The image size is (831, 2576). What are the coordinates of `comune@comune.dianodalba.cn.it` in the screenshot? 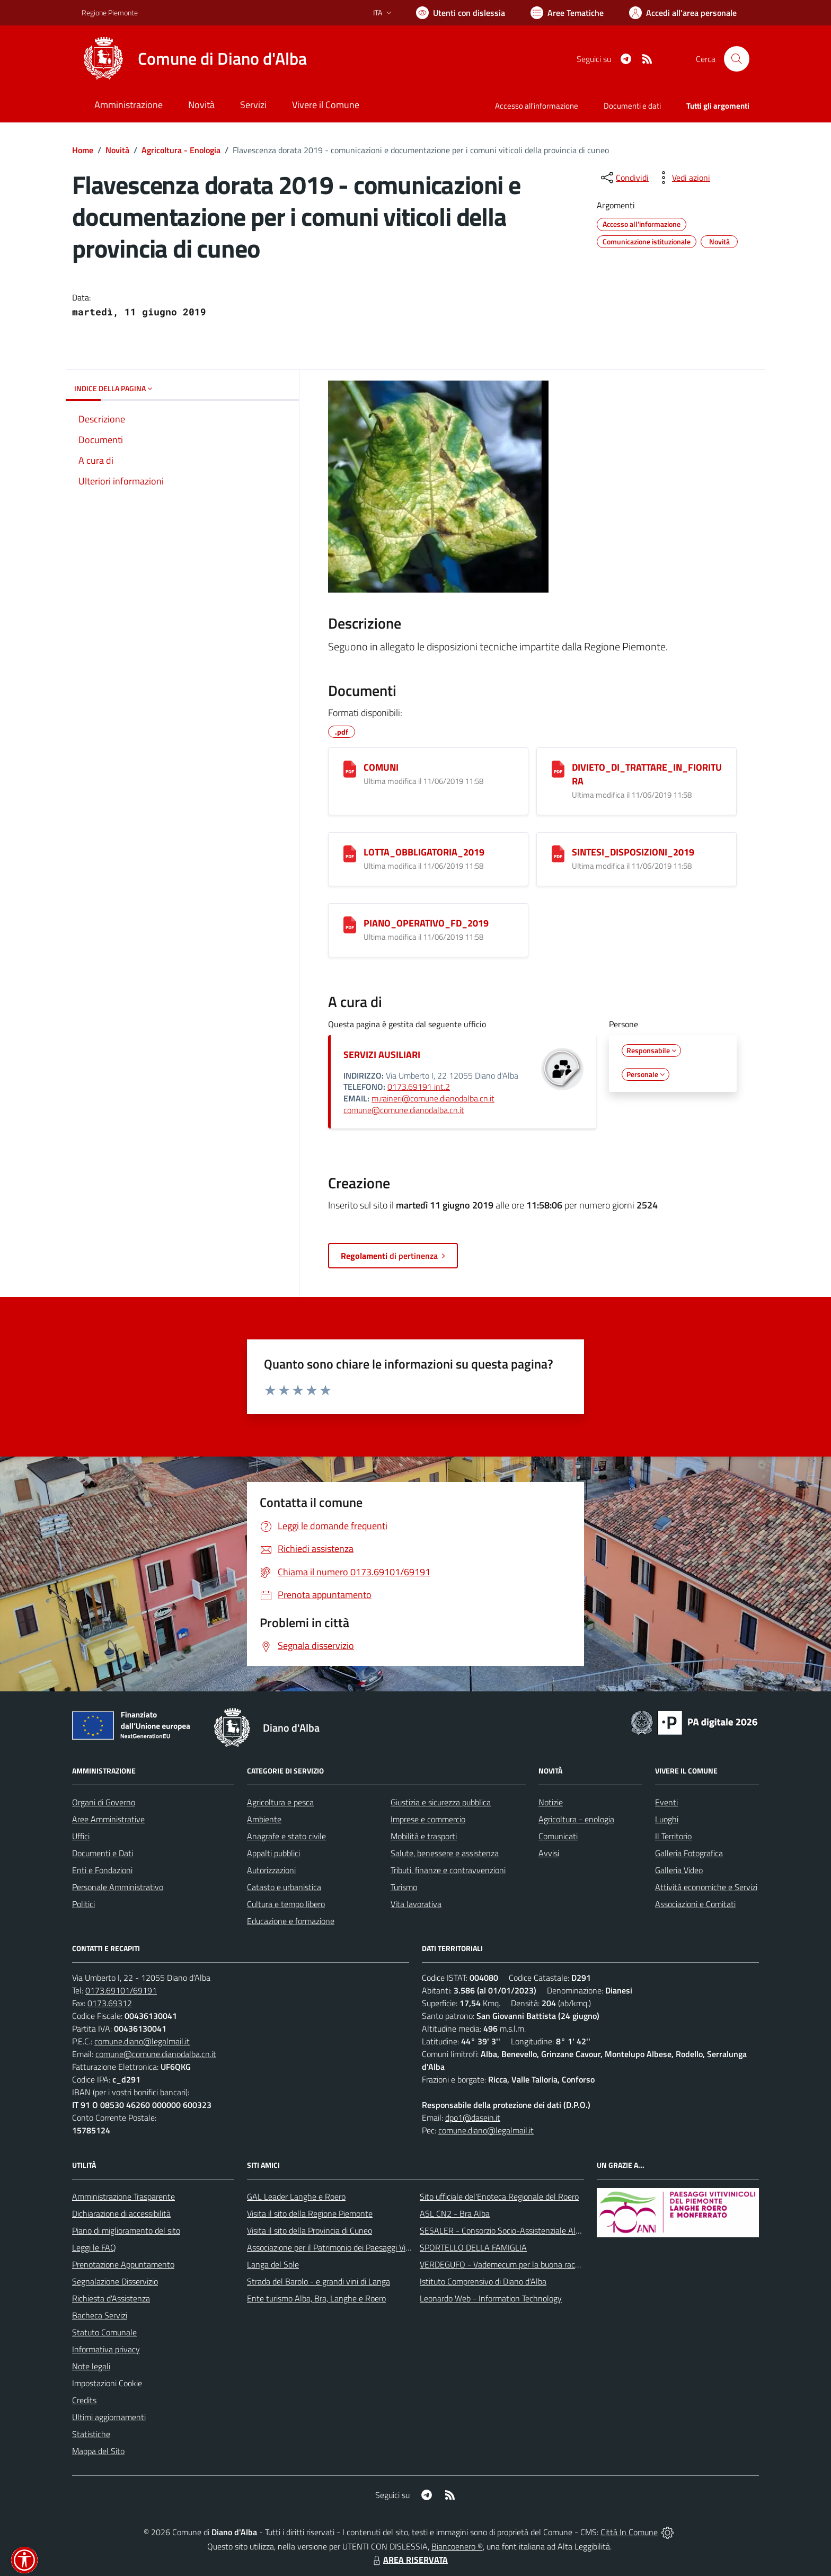 It's located at (403, 1110).